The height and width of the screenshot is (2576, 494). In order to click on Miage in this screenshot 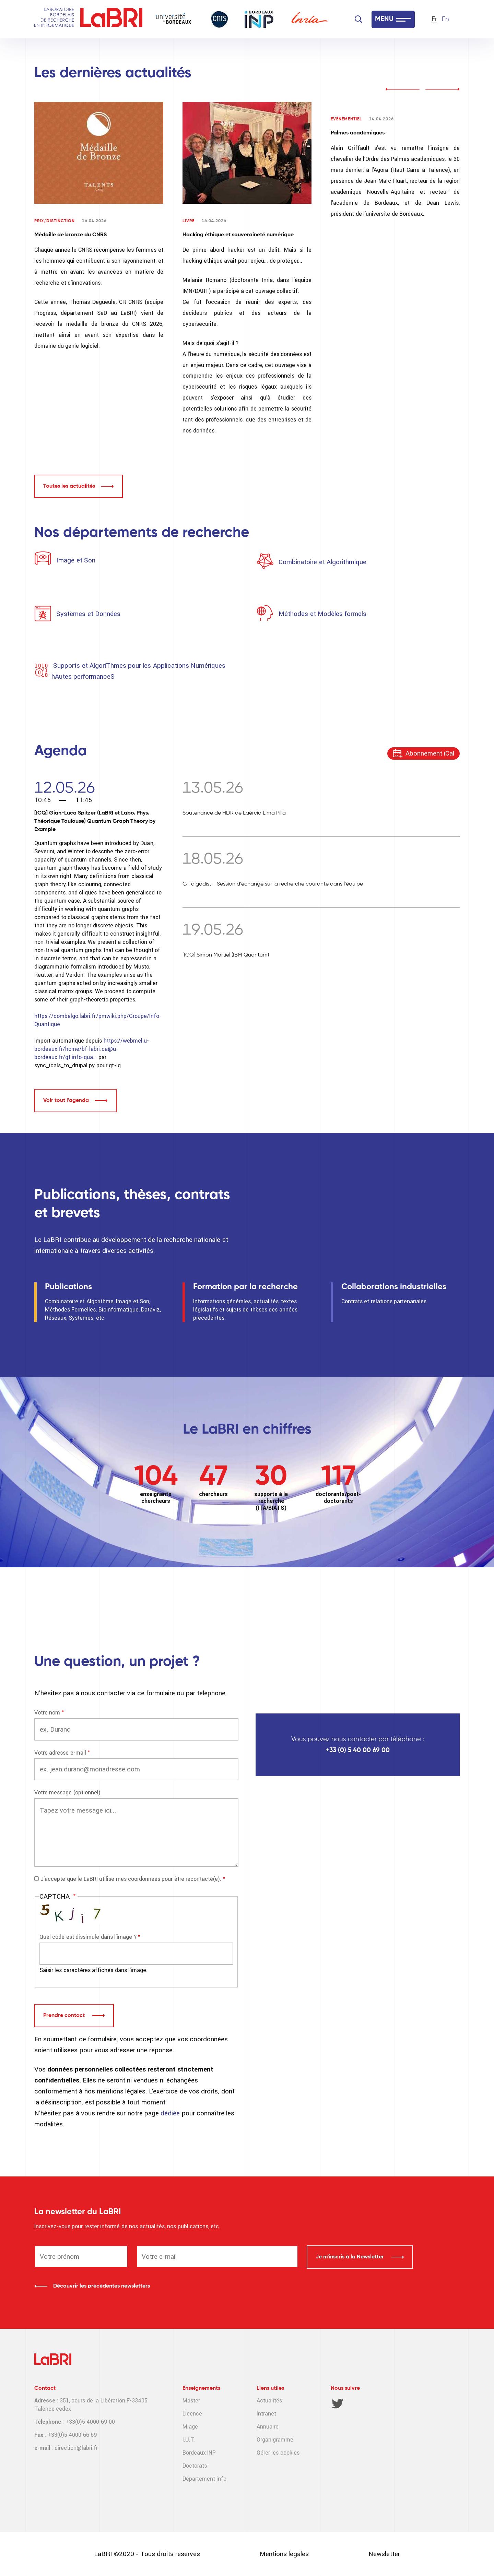, I will do `click(190, 2426)`.